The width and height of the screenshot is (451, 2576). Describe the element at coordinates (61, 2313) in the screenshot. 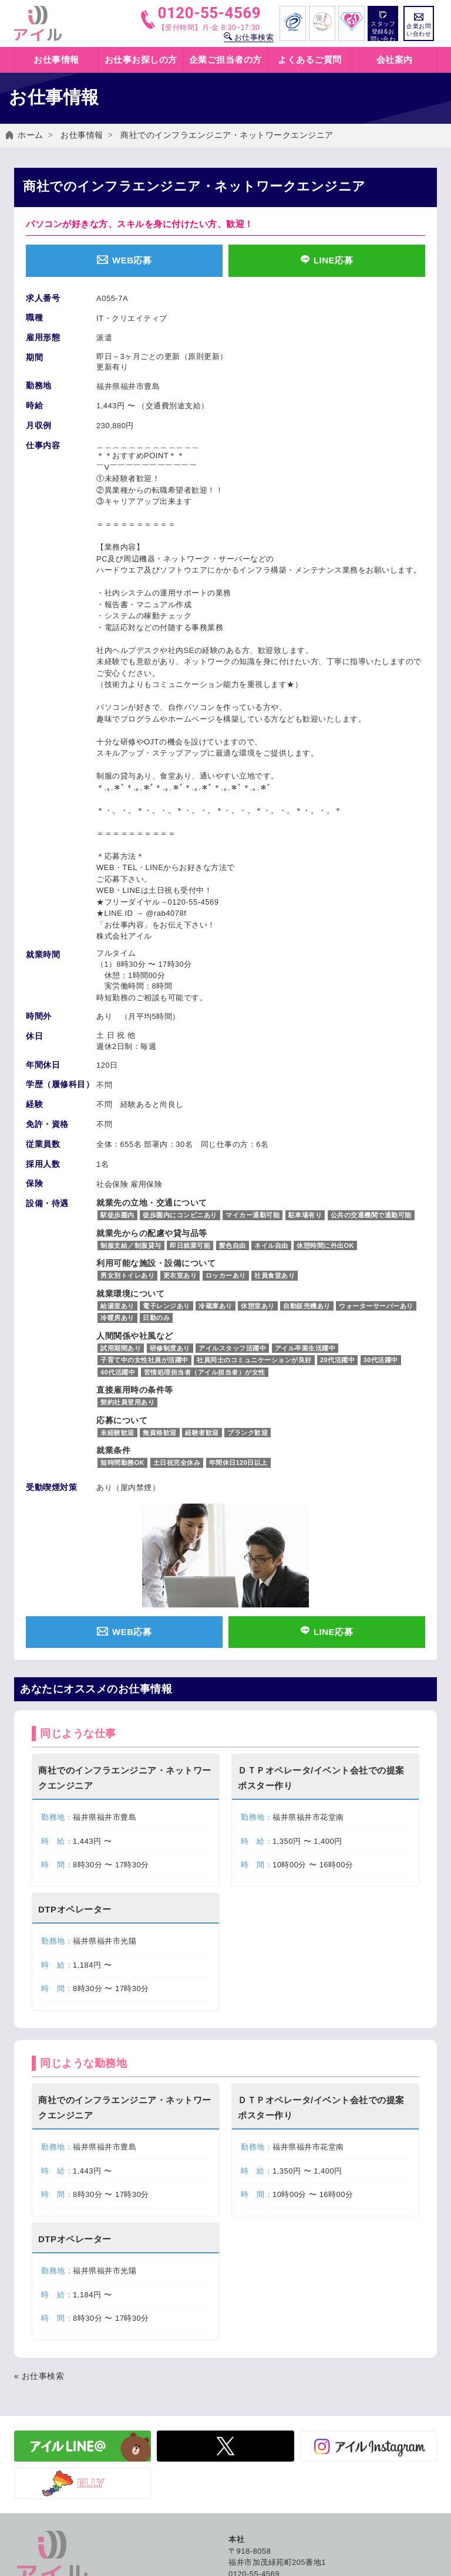

I see `イベント・出張登録会日程` at that location.